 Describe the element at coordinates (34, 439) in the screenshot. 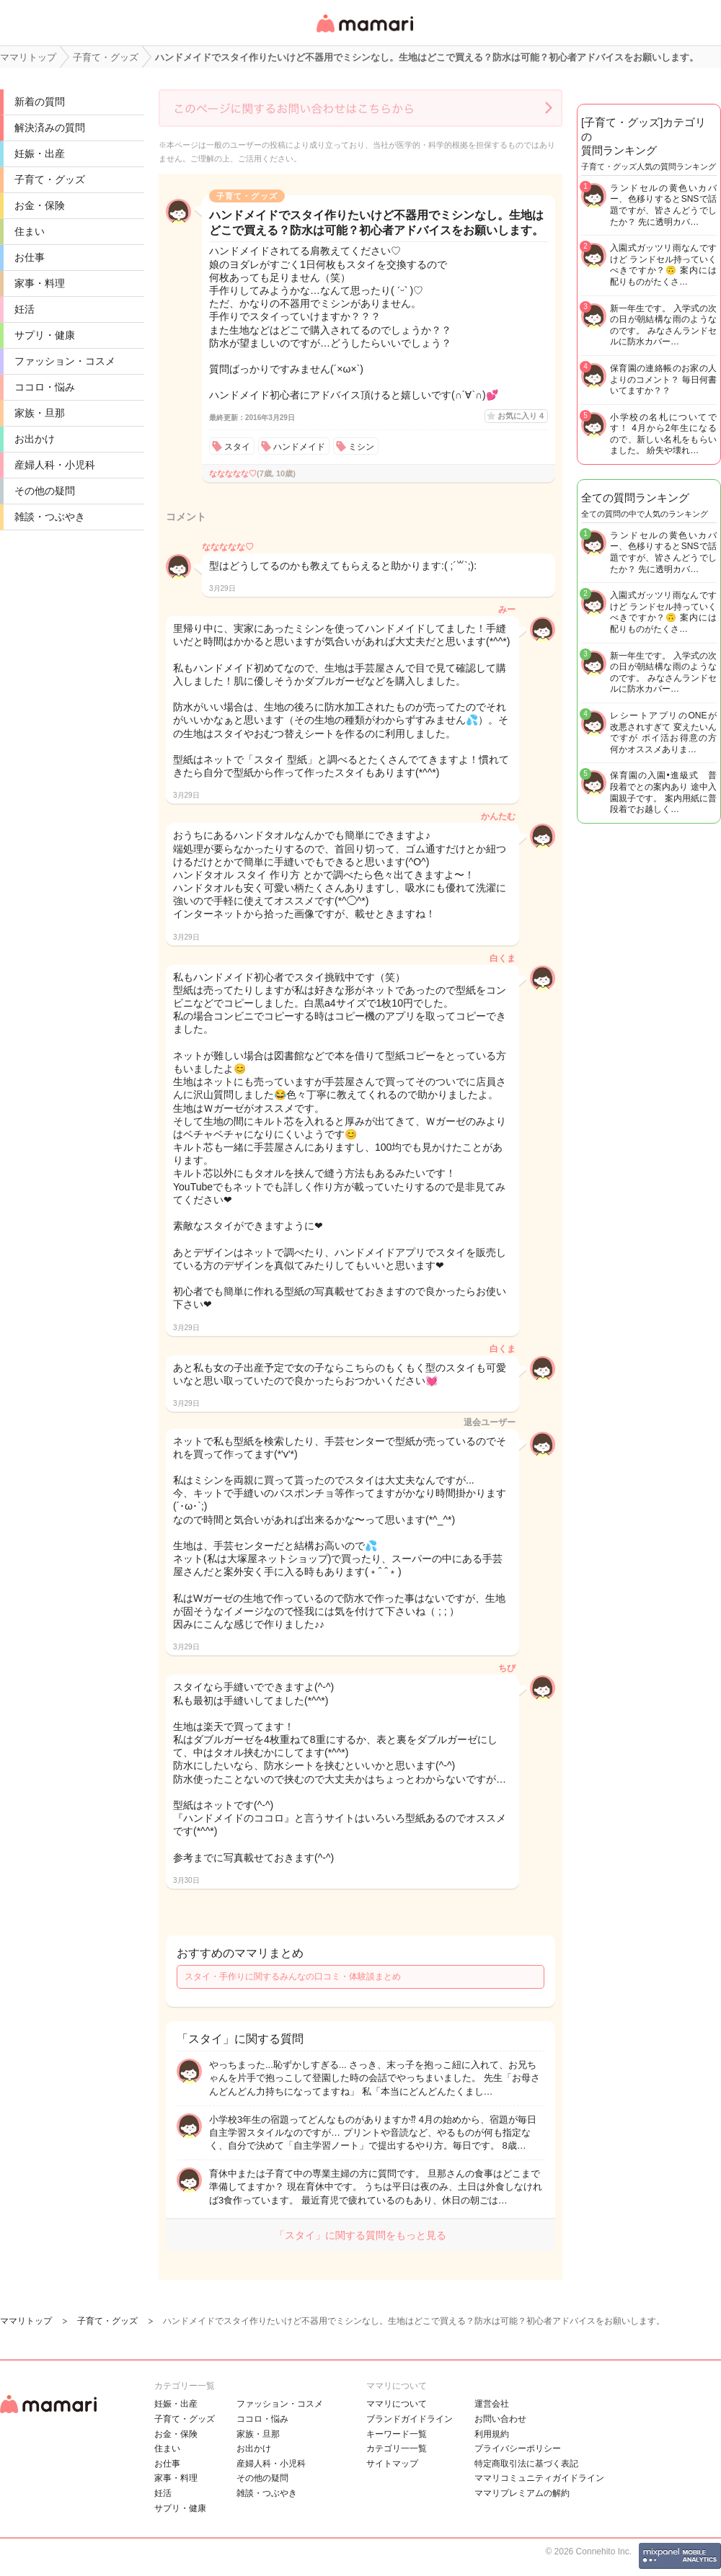

I see `お出かけ` at that location.